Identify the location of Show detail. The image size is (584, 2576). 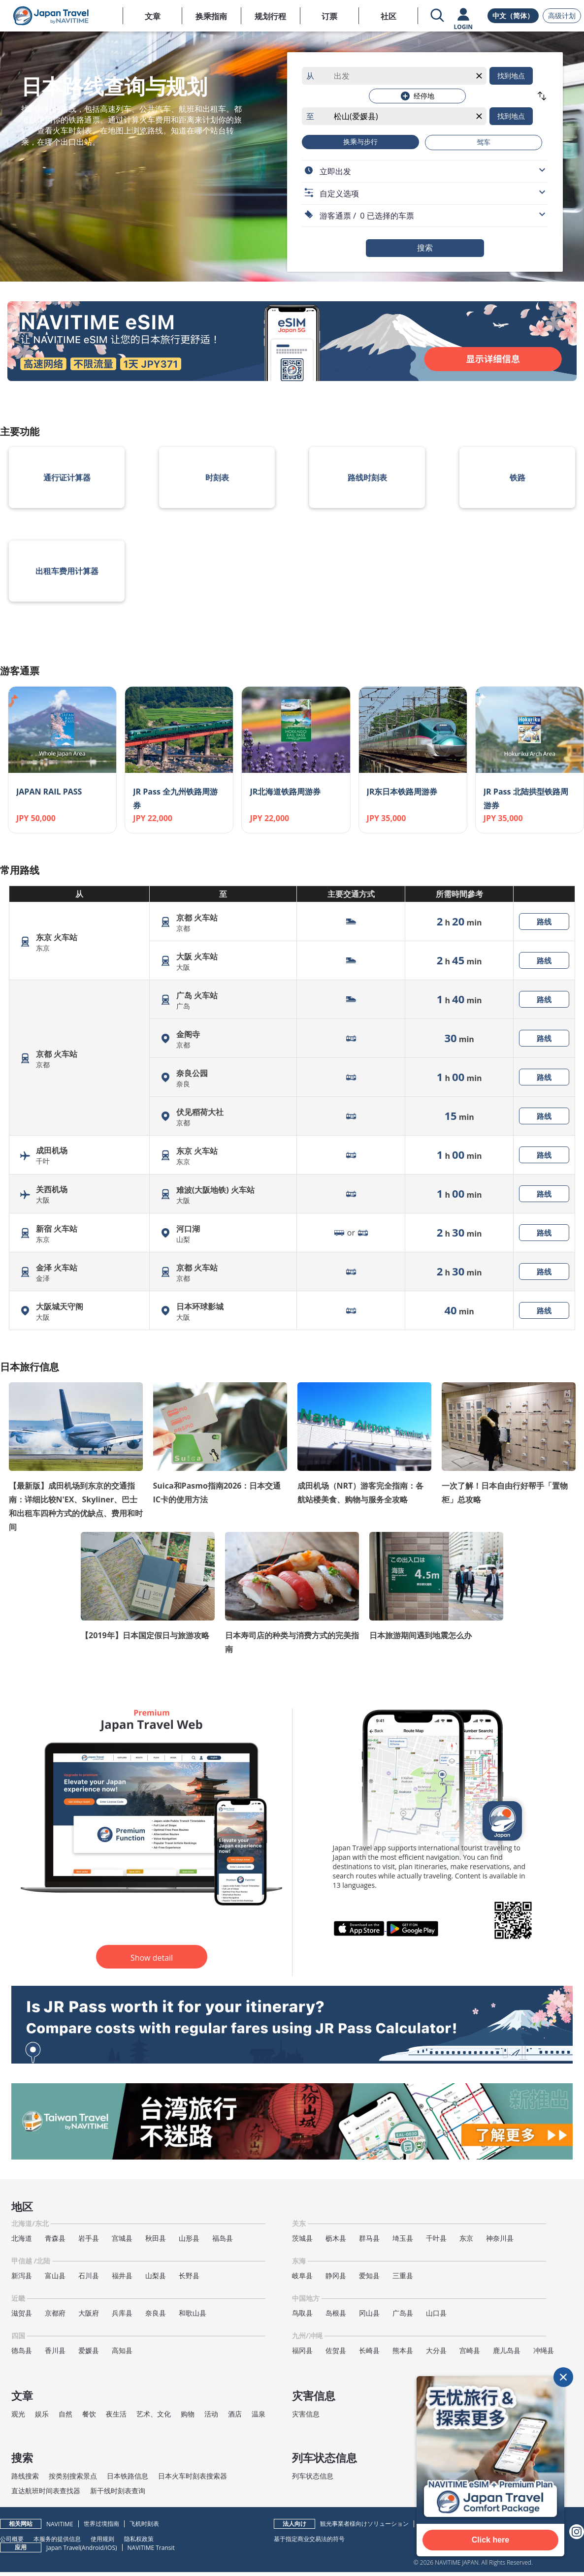
(151, 1957).